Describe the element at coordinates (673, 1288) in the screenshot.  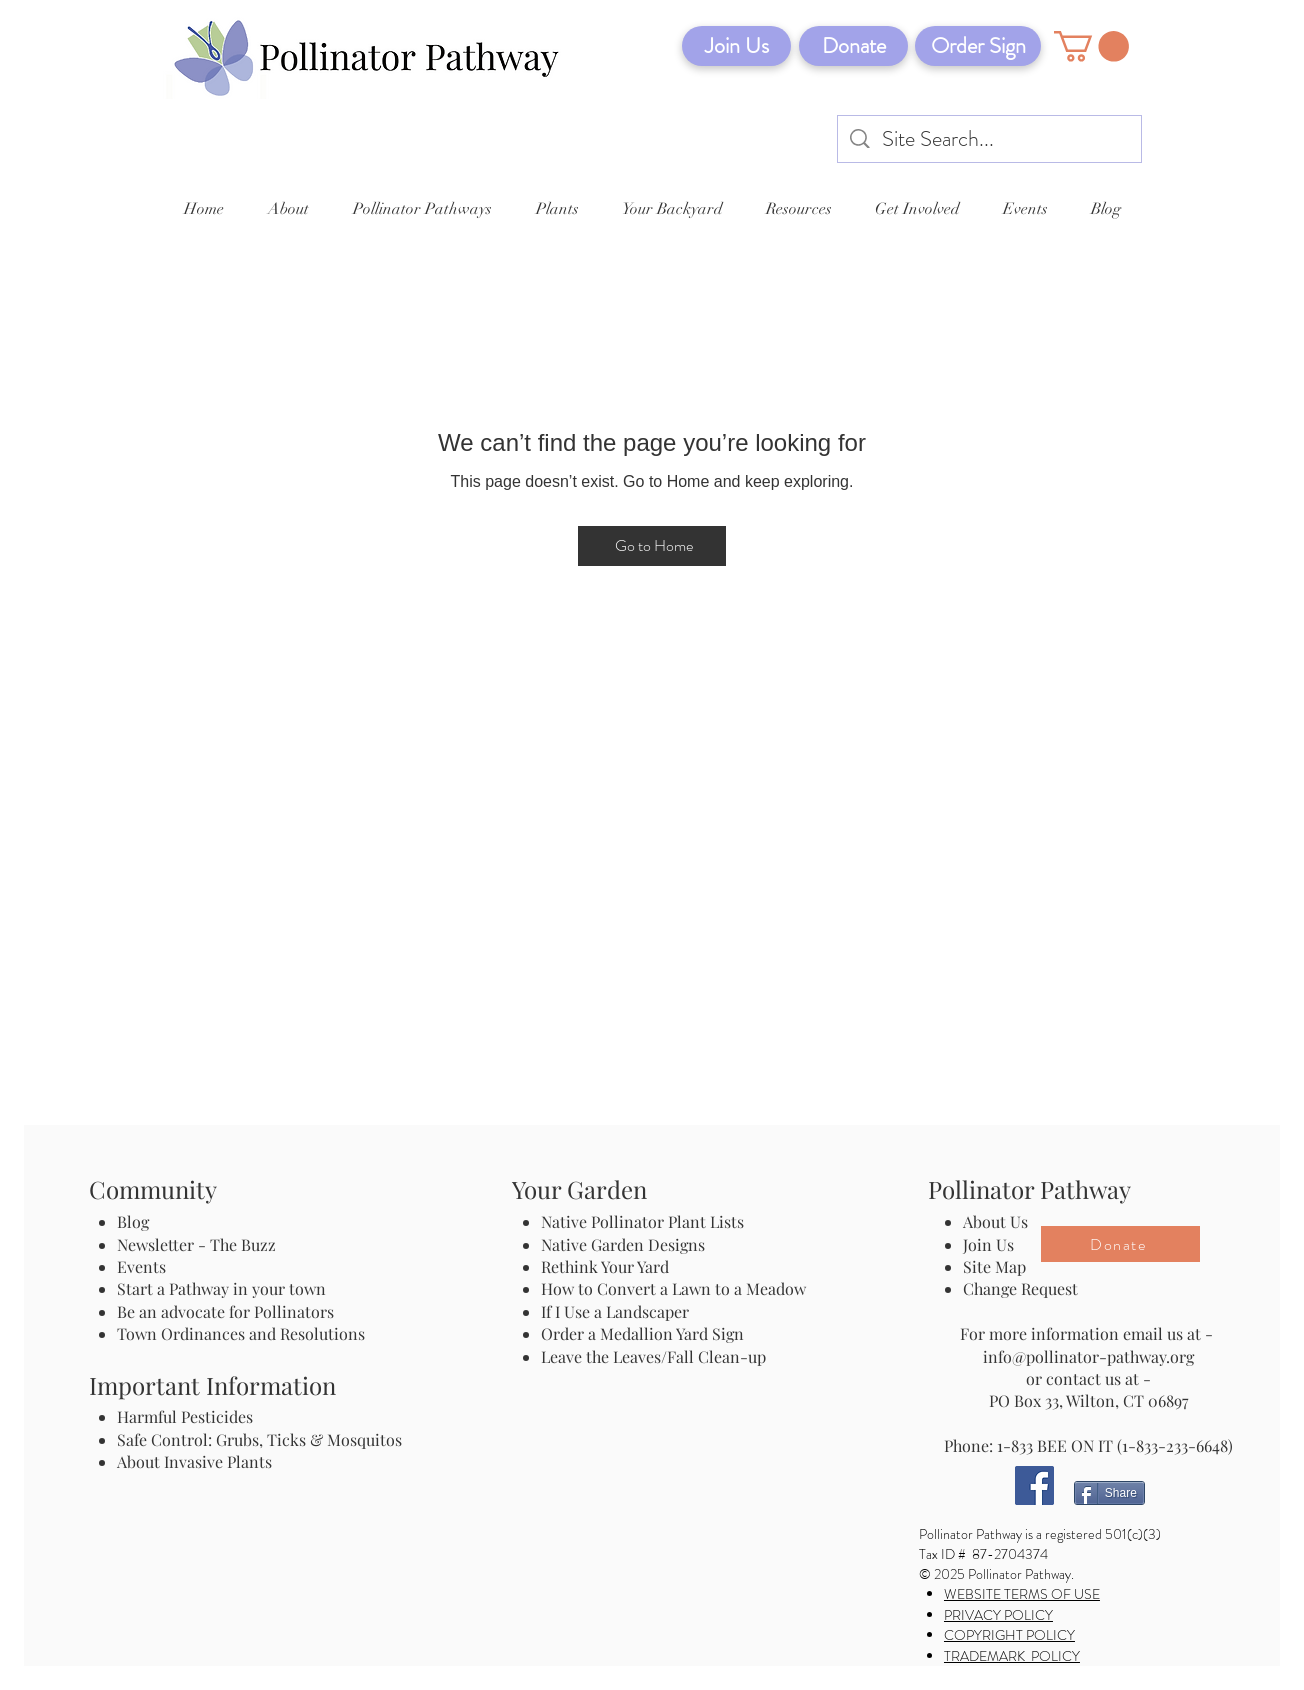
I see `How to Convert a Lawn to a Meadow` at that location.